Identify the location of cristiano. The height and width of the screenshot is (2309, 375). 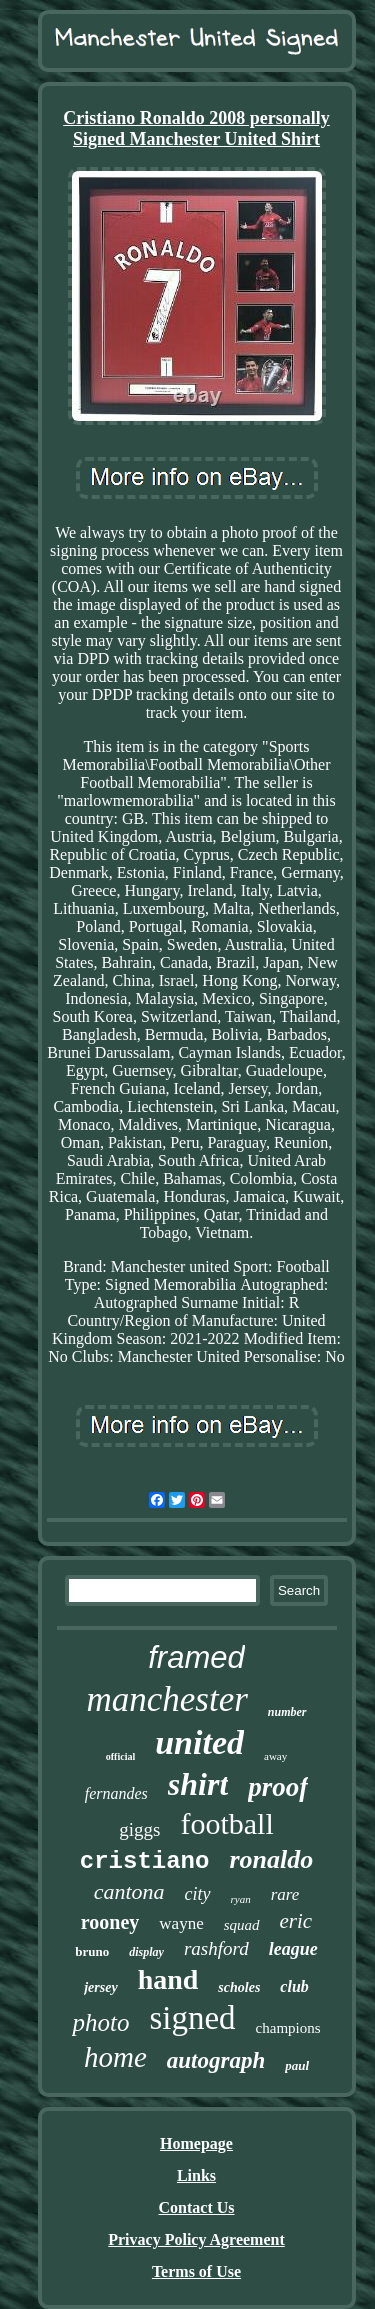
(145, 1861).